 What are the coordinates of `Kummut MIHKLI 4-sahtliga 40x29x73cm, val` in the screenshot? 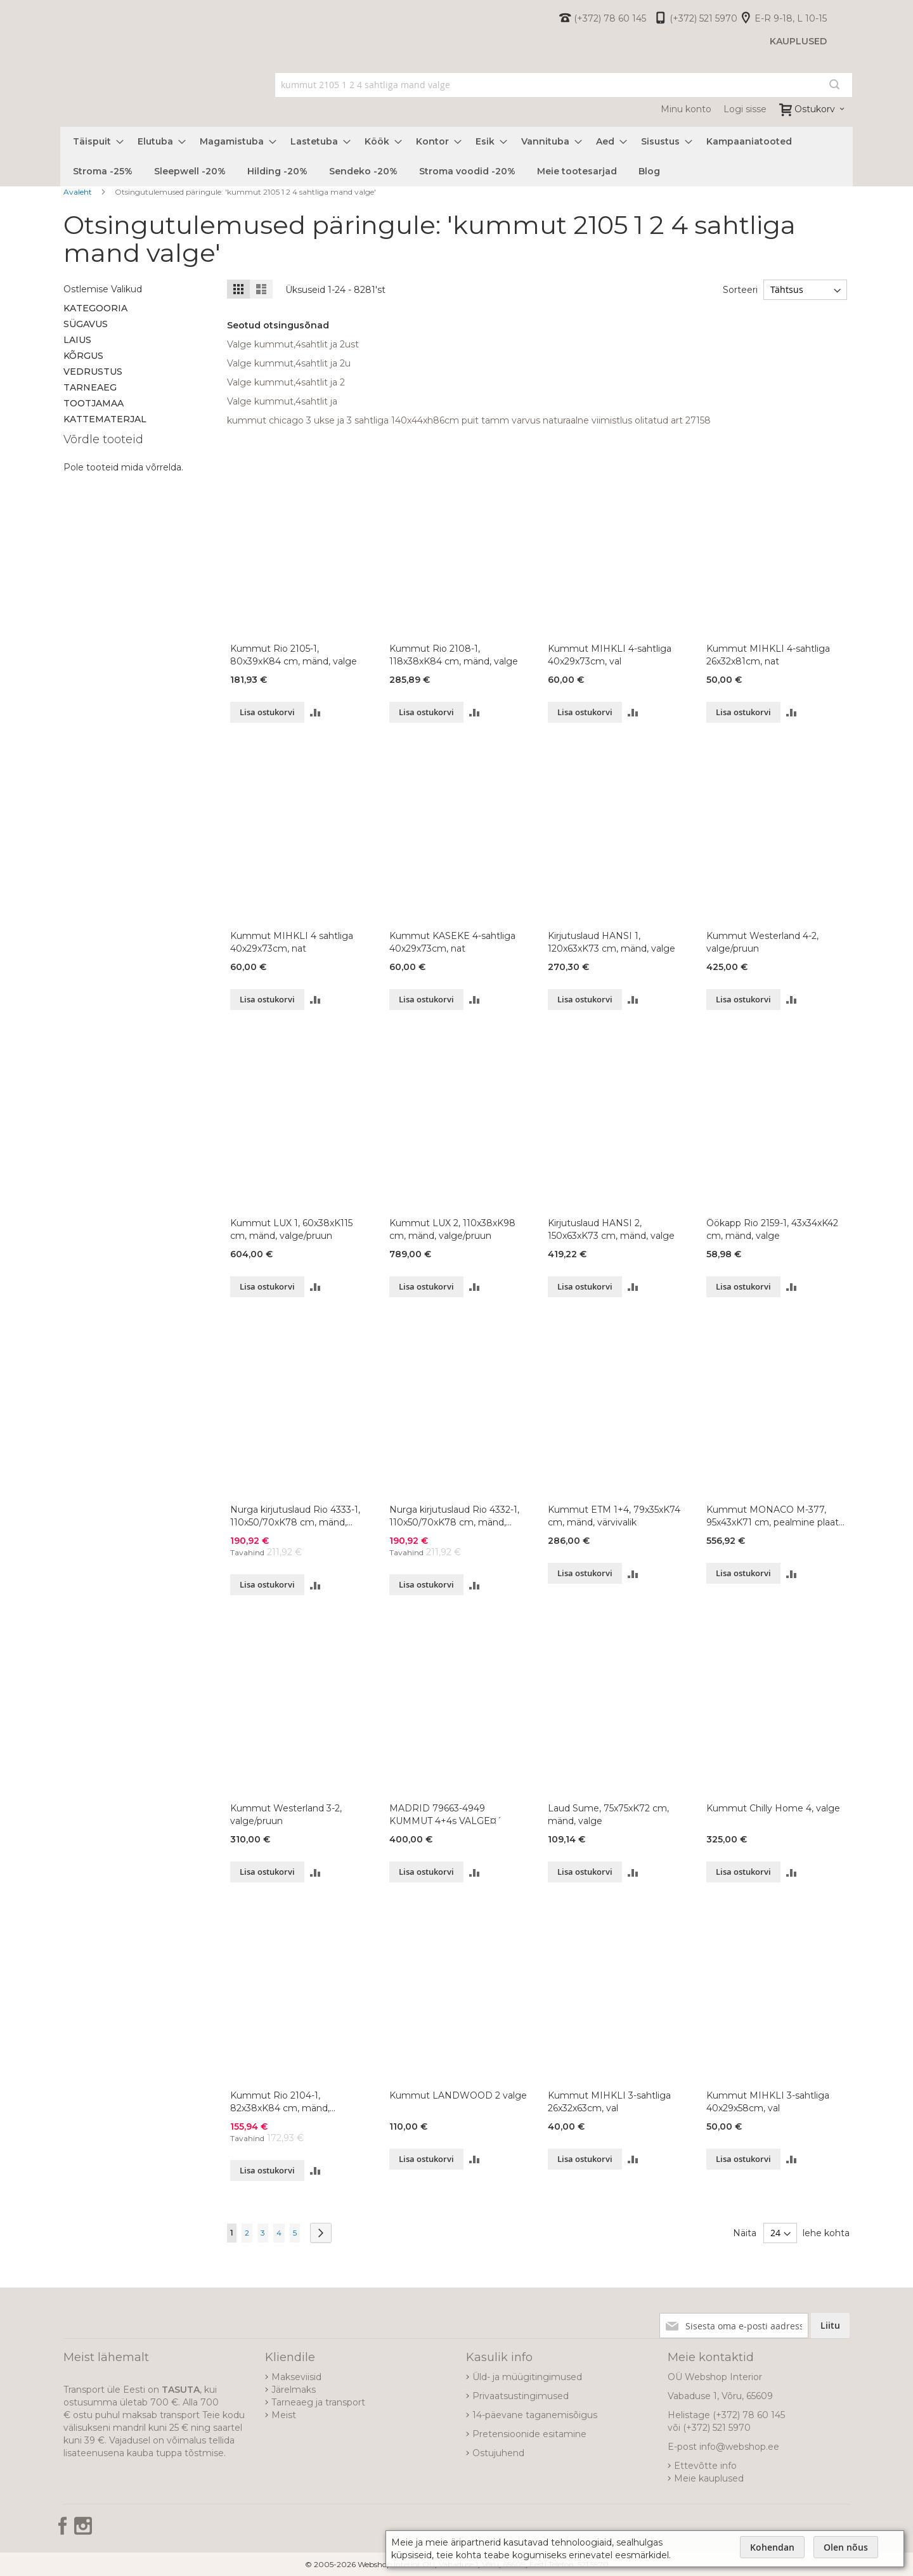 It's located at (609, 655).